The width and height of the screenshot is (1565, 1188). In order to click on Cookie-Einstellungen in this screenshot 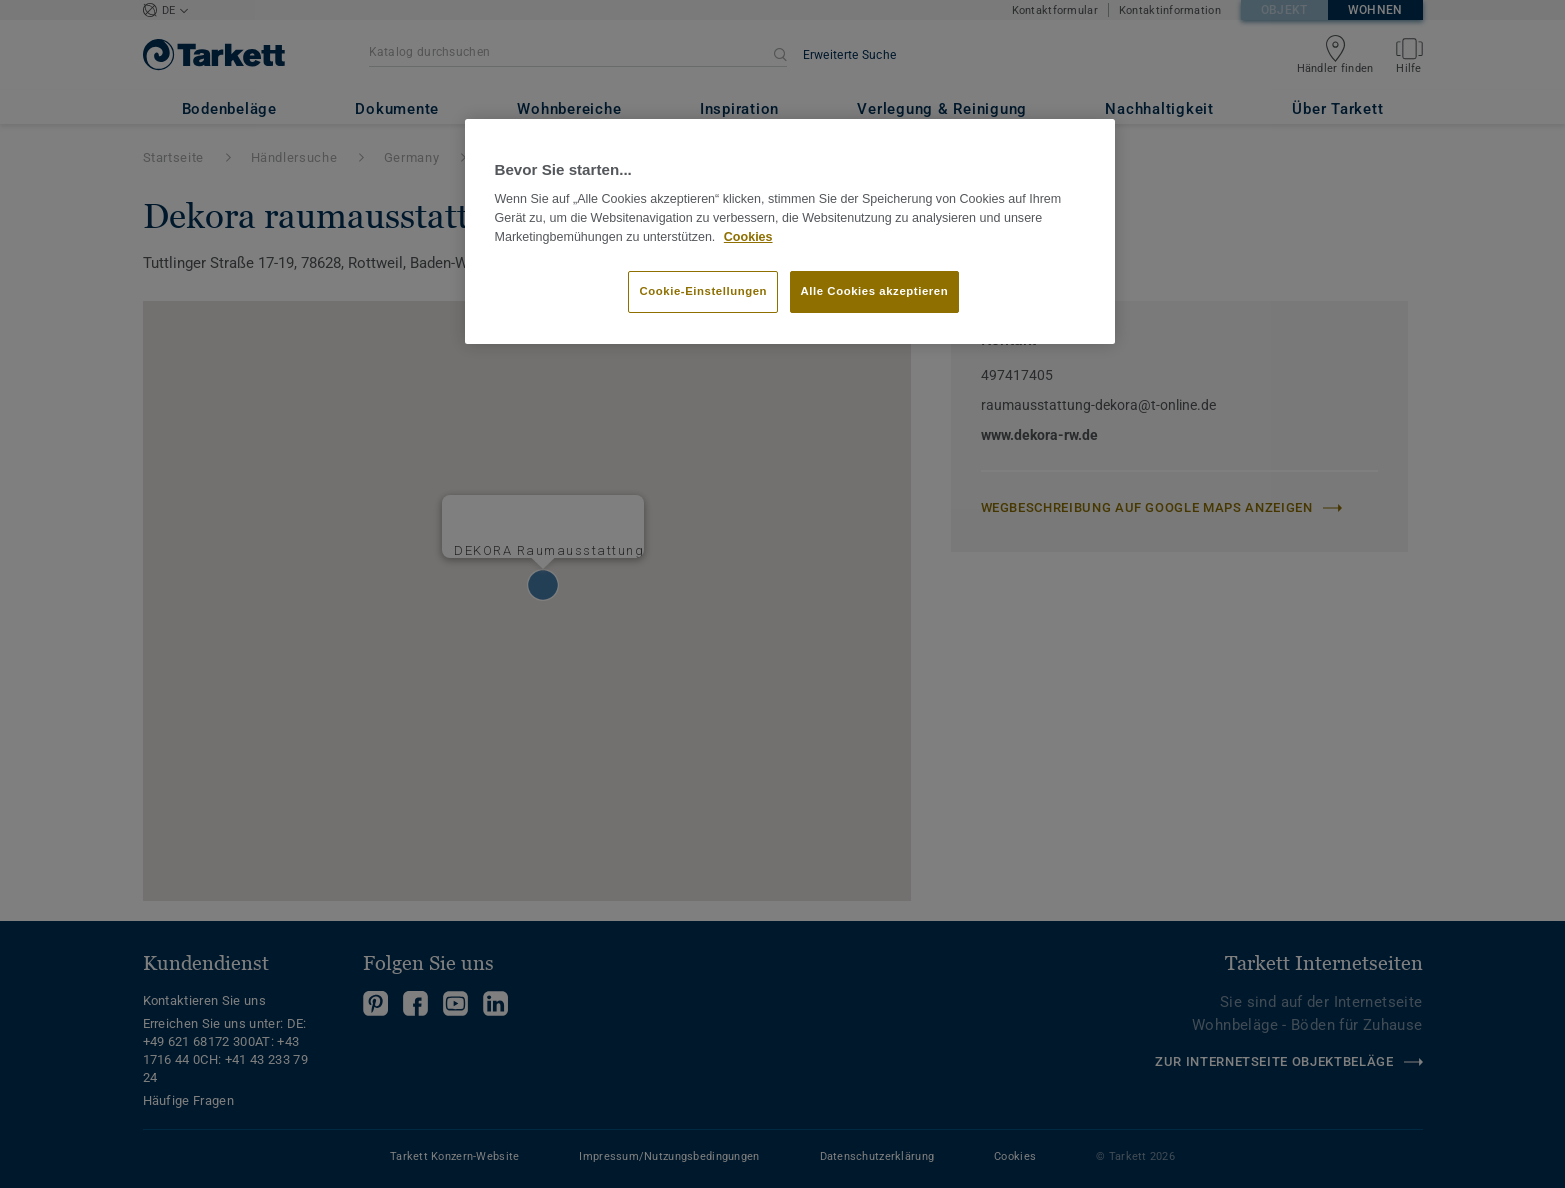, I will do `click(703, 291)`.